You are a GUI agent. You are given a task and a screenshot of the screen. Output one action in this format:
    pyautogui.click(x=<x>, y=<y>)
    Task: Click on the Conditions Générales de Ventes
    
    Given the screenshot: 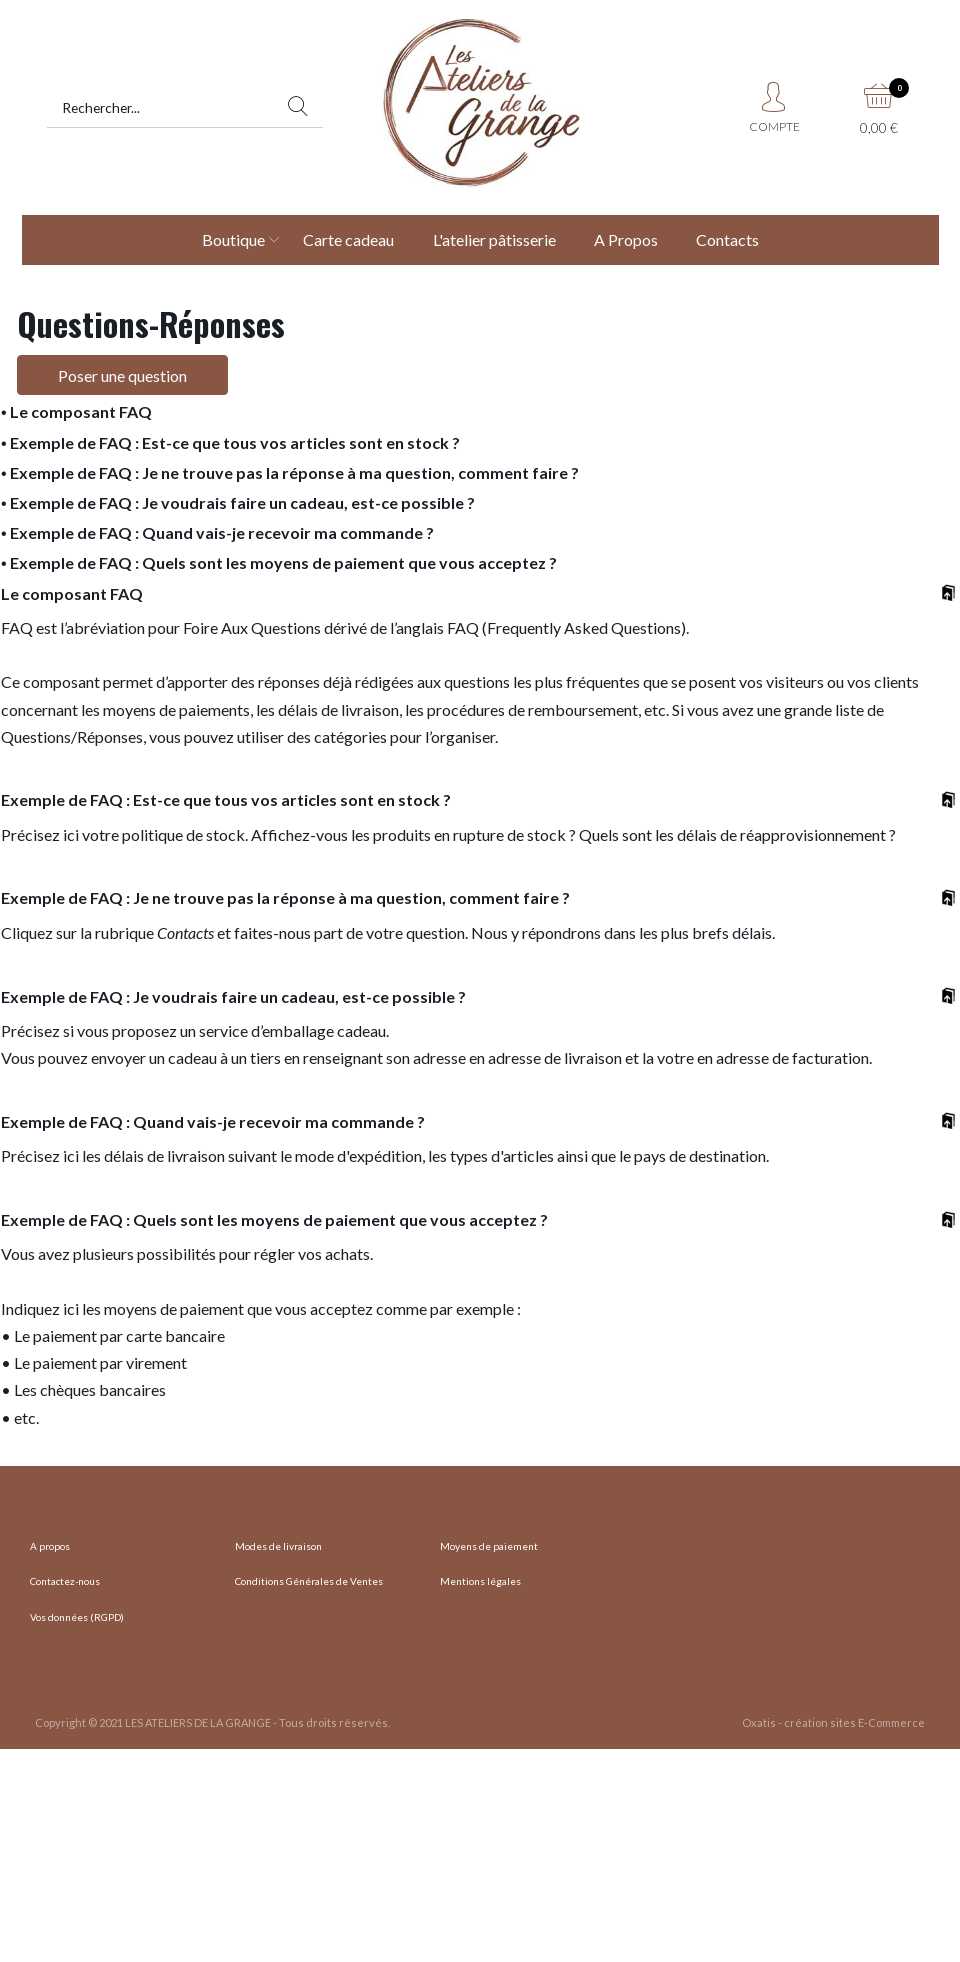 What is the action you would take?
    pyautogui.click(x=309, y=1581)
    